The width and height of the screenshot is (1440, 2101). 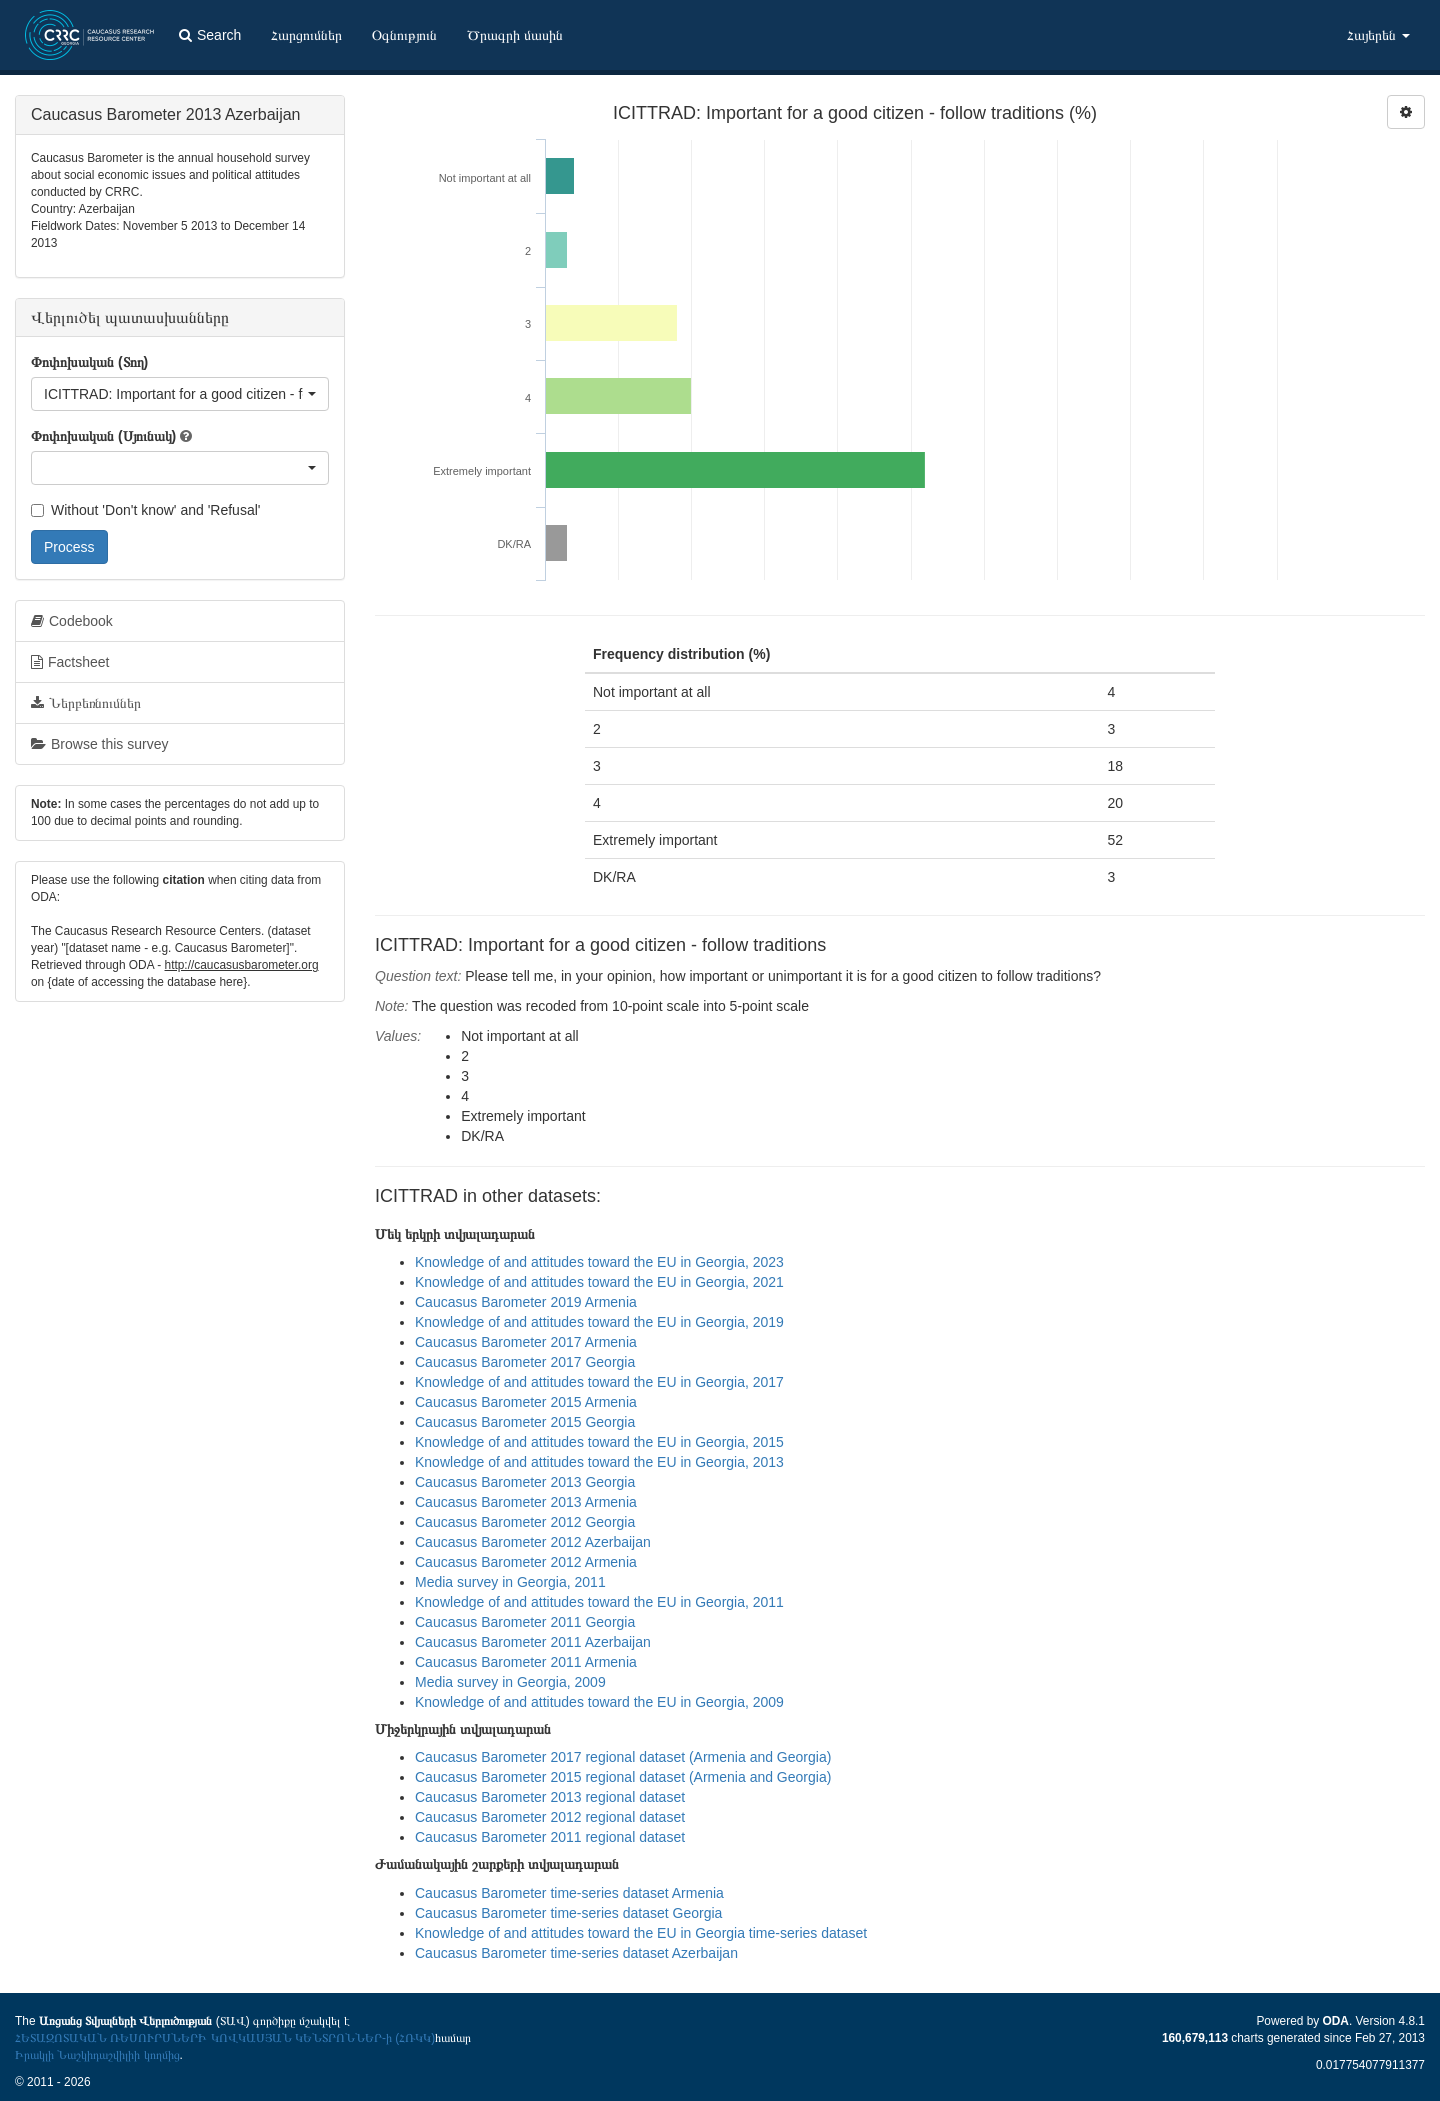 What do you see at coordinates (569, 1893) in the screenshot?
I see `Caucasus Barometer time-series dataset Armenia` at bounding box center [569, 1893].